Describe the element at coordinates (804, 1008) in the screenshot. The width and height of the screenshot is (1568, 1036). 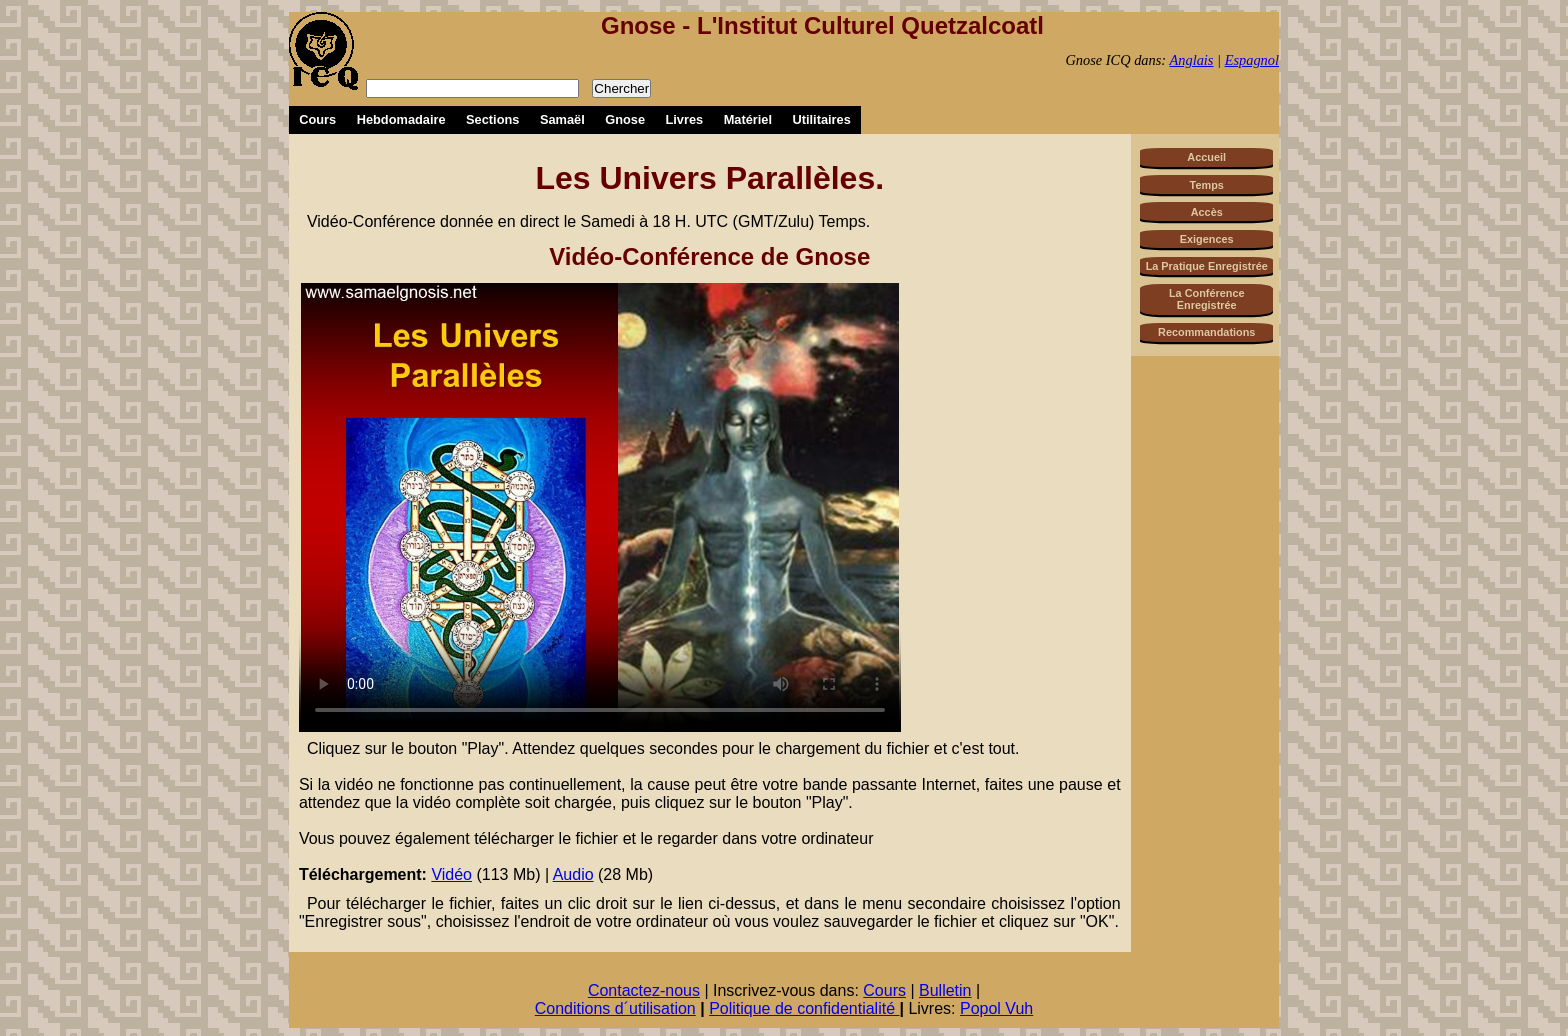
I see `Politique de confidentialité` at that location.